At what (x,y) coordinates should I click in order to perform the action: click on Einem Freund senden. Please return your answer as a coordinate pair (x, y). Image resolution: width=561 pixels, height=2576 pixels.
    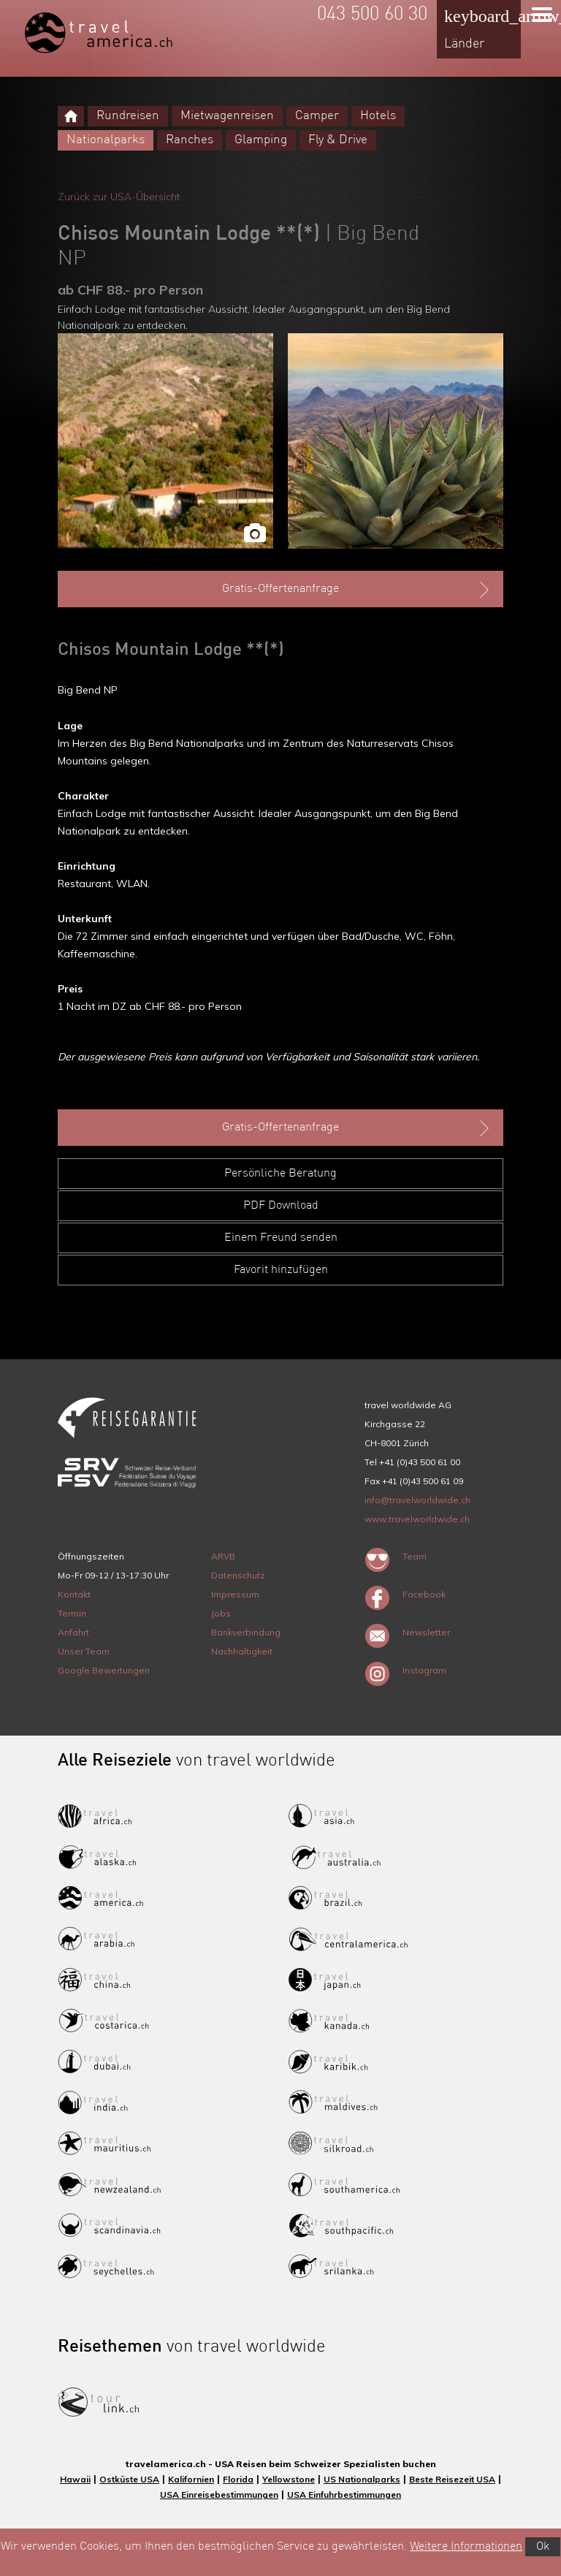
    Looking at the image, I should click on (280, 1238).